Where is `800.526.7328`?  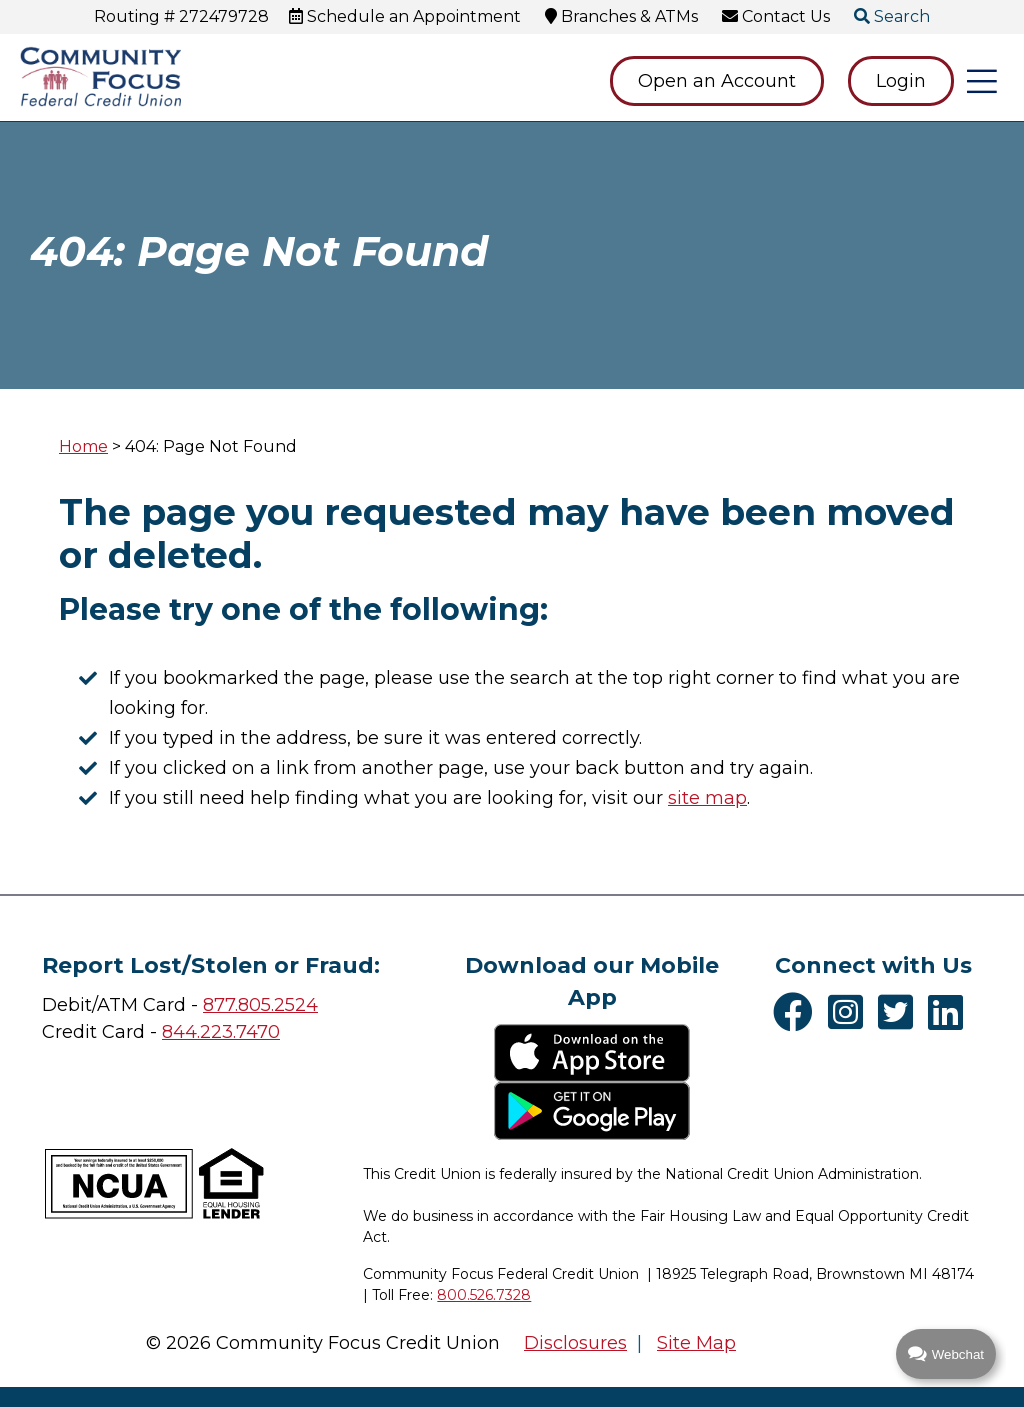 800.526.7328 is located at coordinates (484, 1295).